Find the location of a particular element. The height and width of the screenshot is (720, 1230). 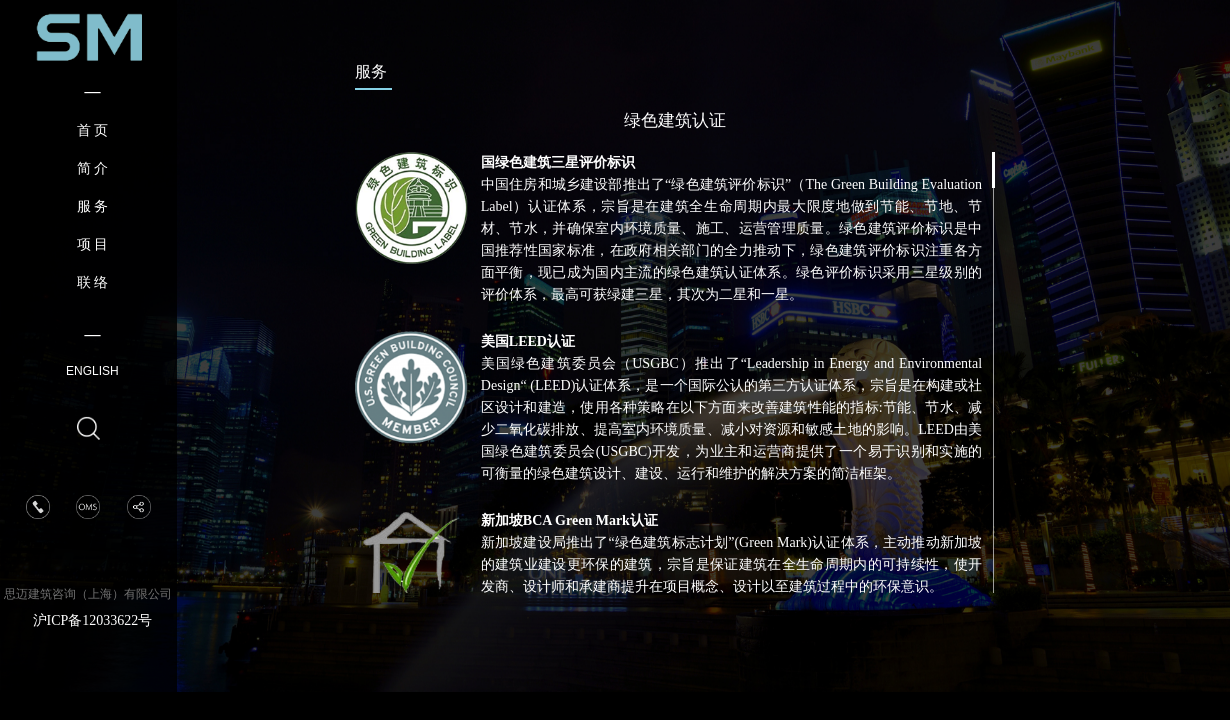

沪ICP备12033622号 is located at coordinates (93, 620).